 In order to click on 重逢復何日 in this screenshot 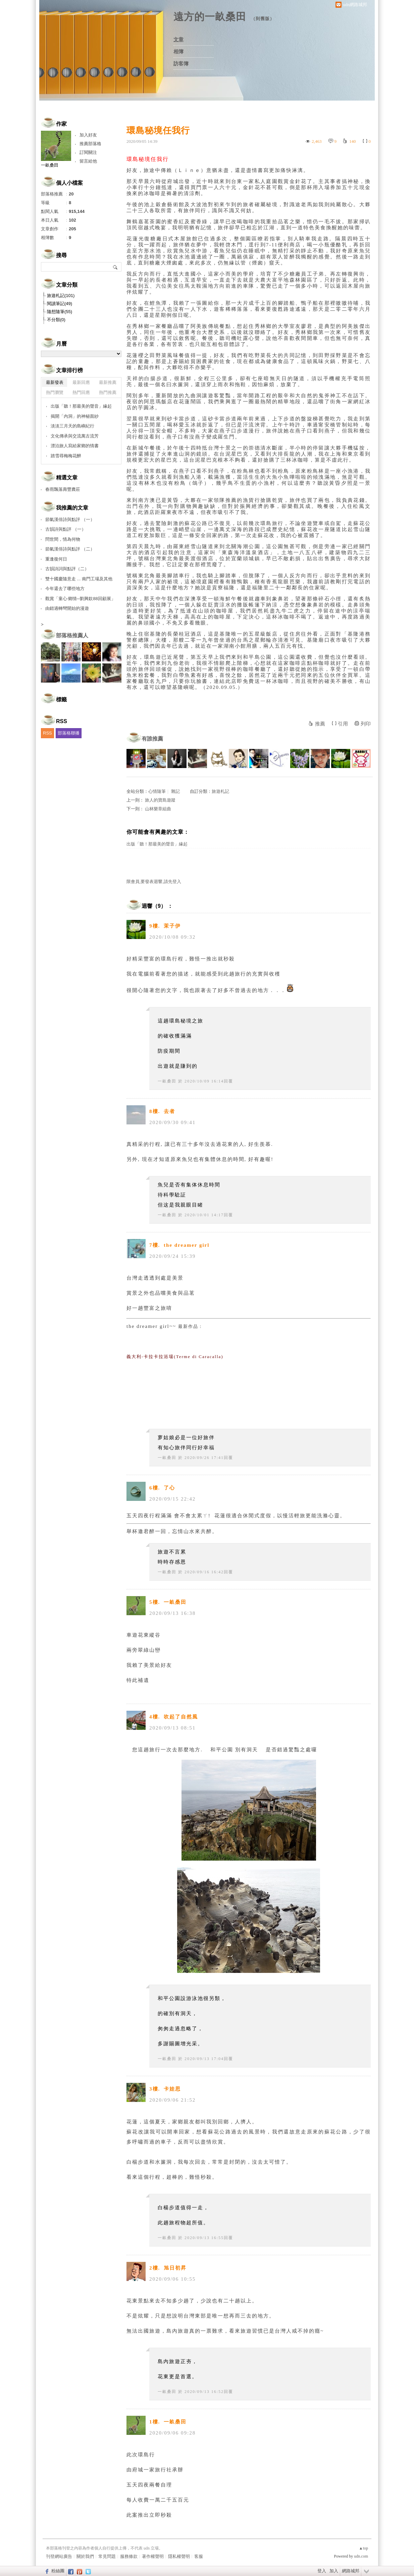, I will do `click(56, 559)`.